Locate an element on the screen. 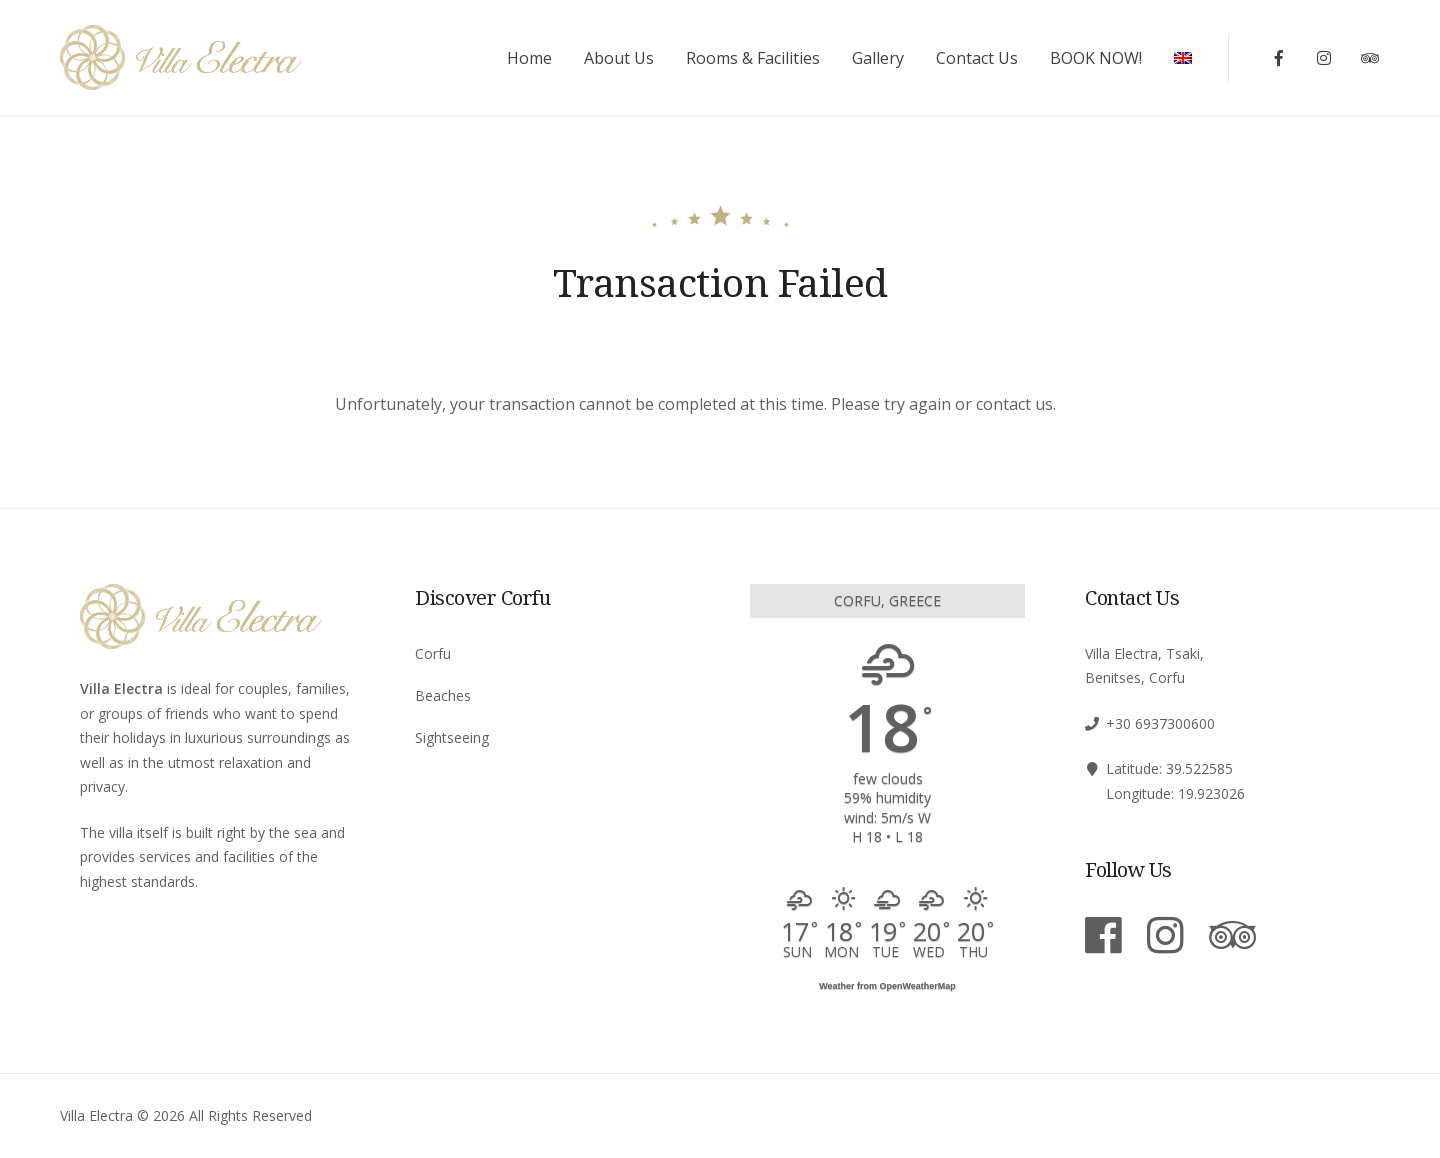 This screenshot has height=1158, width=1440. +30 6937300600 is located at coordinates (1160, 723).